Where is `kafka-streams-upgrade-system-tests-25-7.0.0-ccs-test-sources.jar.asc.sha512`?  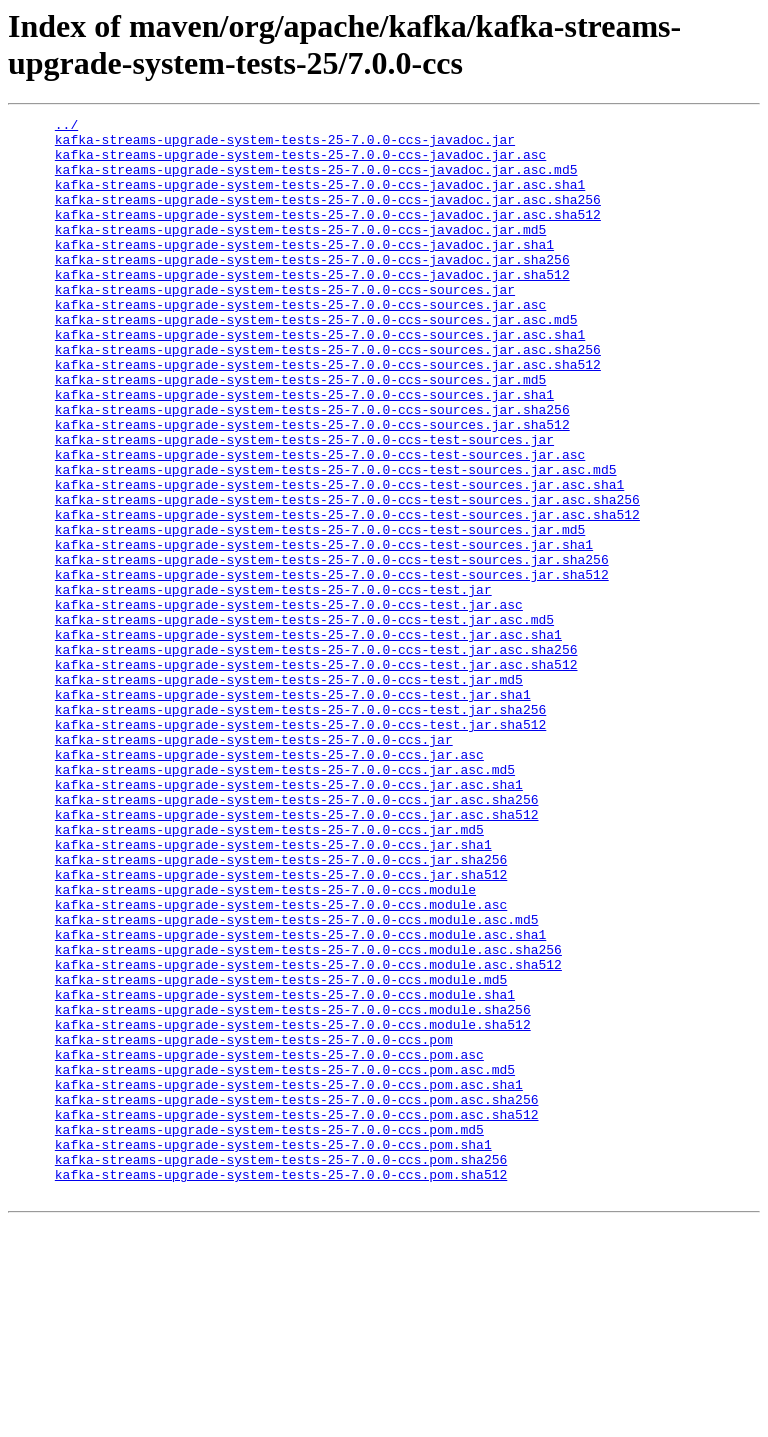
kafka-streams-upgrade-system-tests-25-7.0.0-ccs-test-sources.jar.asc.sha512 is located at coordinates (347, 595).